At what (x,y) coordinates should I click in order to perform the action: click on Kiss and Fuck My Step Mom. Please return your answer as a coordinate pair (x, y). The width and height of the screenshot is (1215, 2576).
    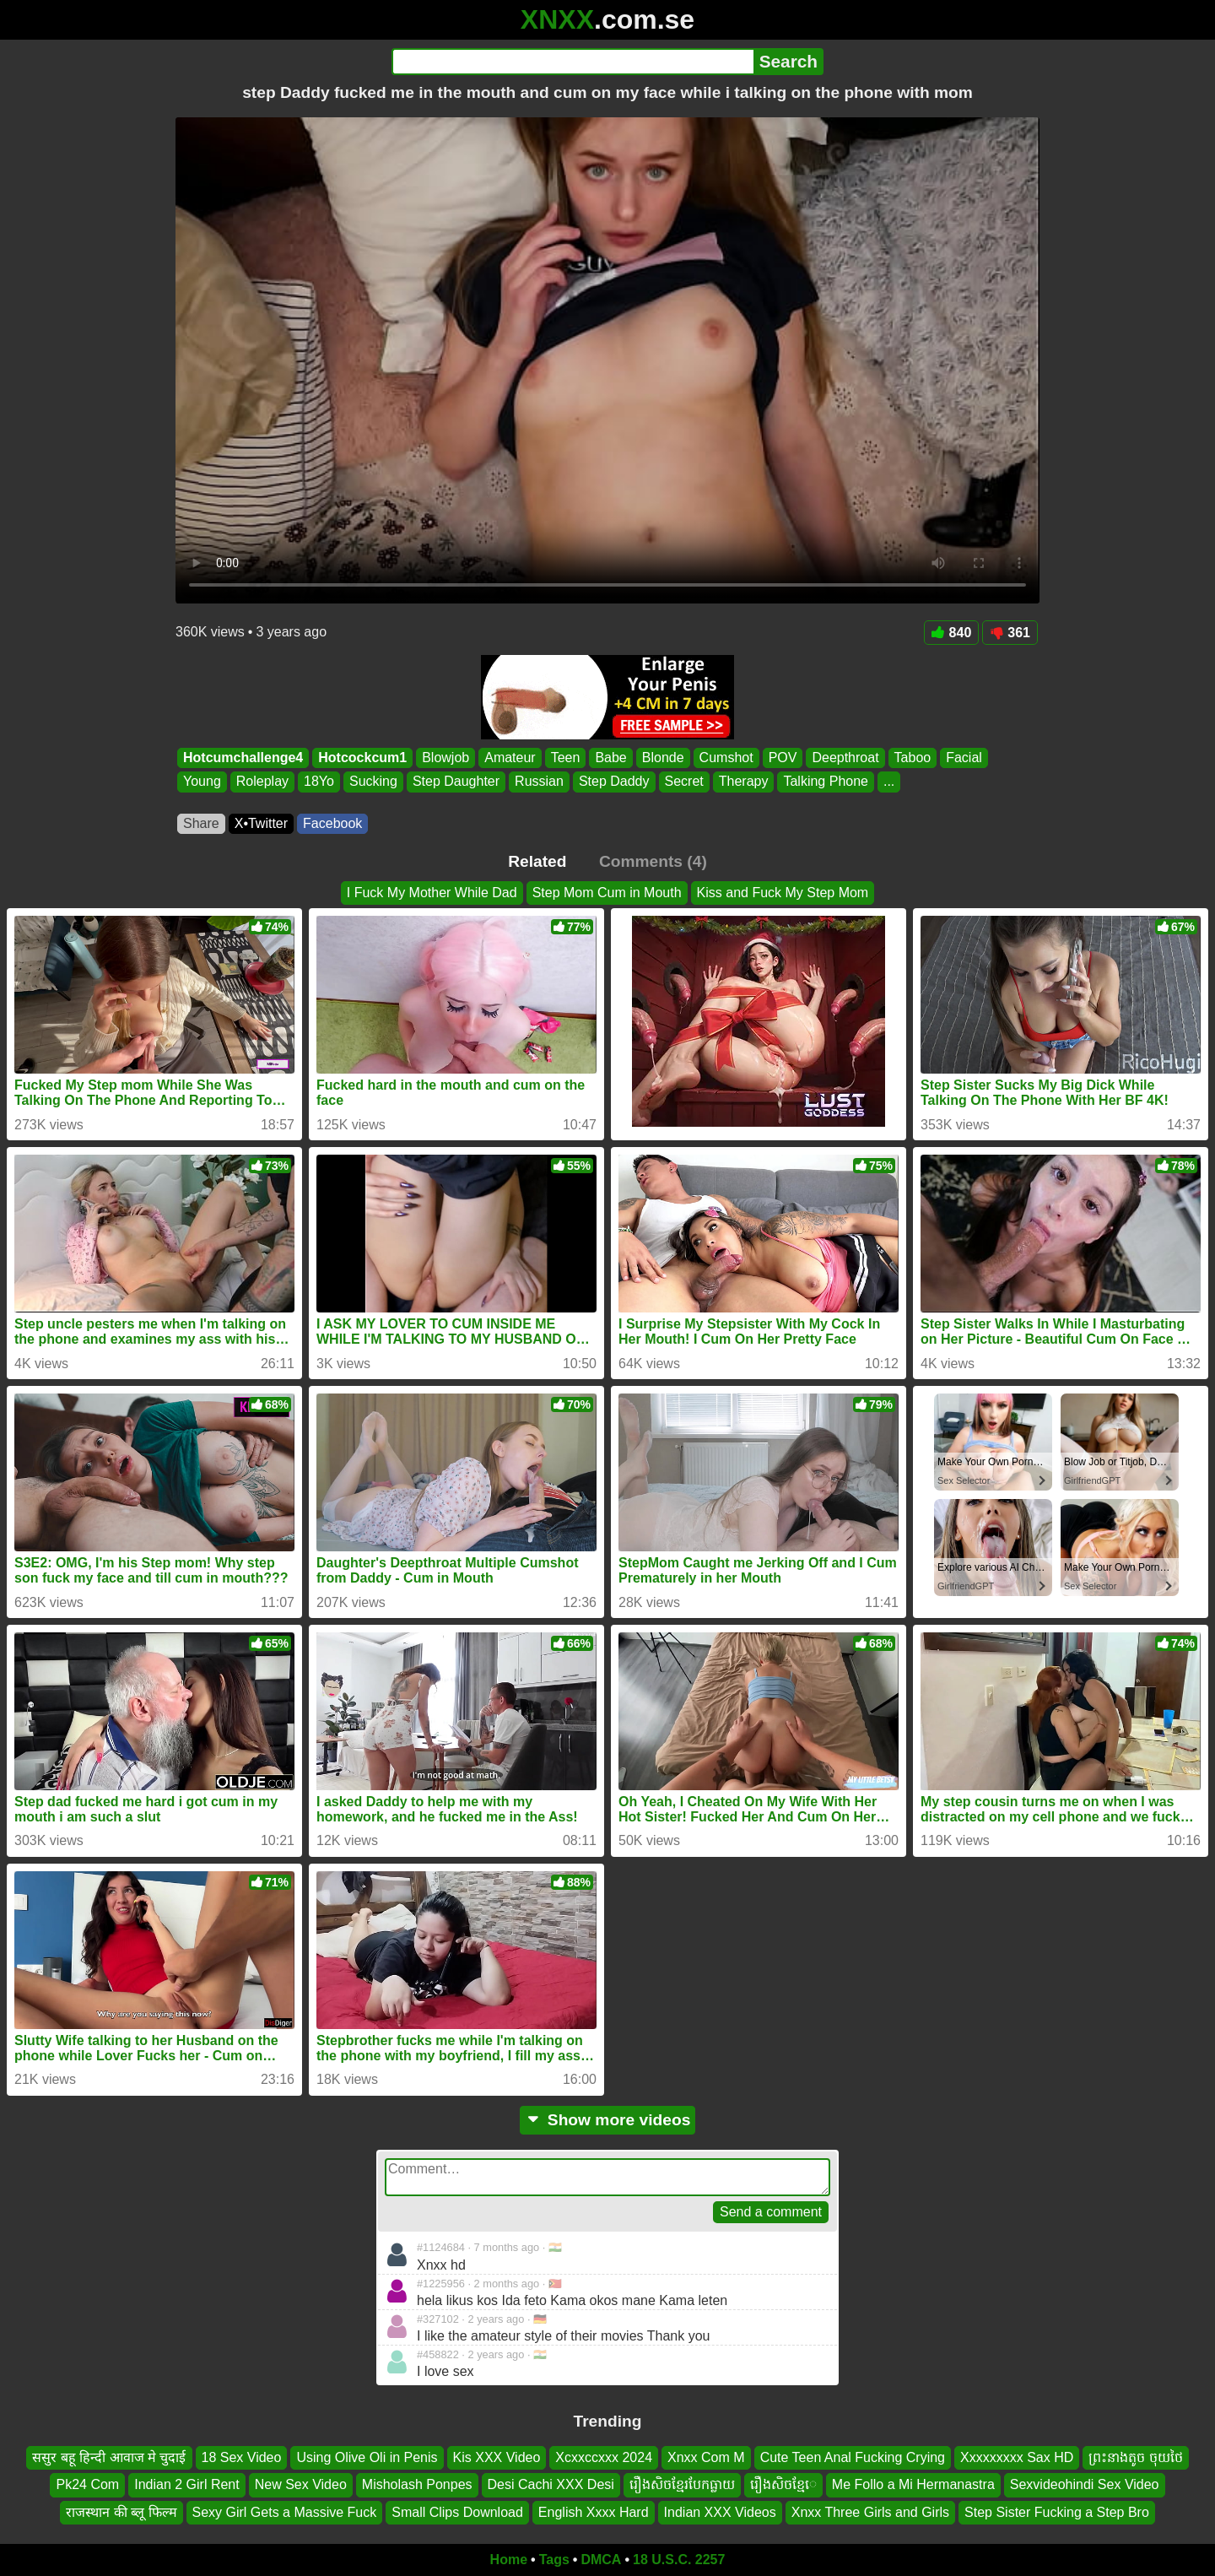
    Looking at the image, I should click on (783, 892).